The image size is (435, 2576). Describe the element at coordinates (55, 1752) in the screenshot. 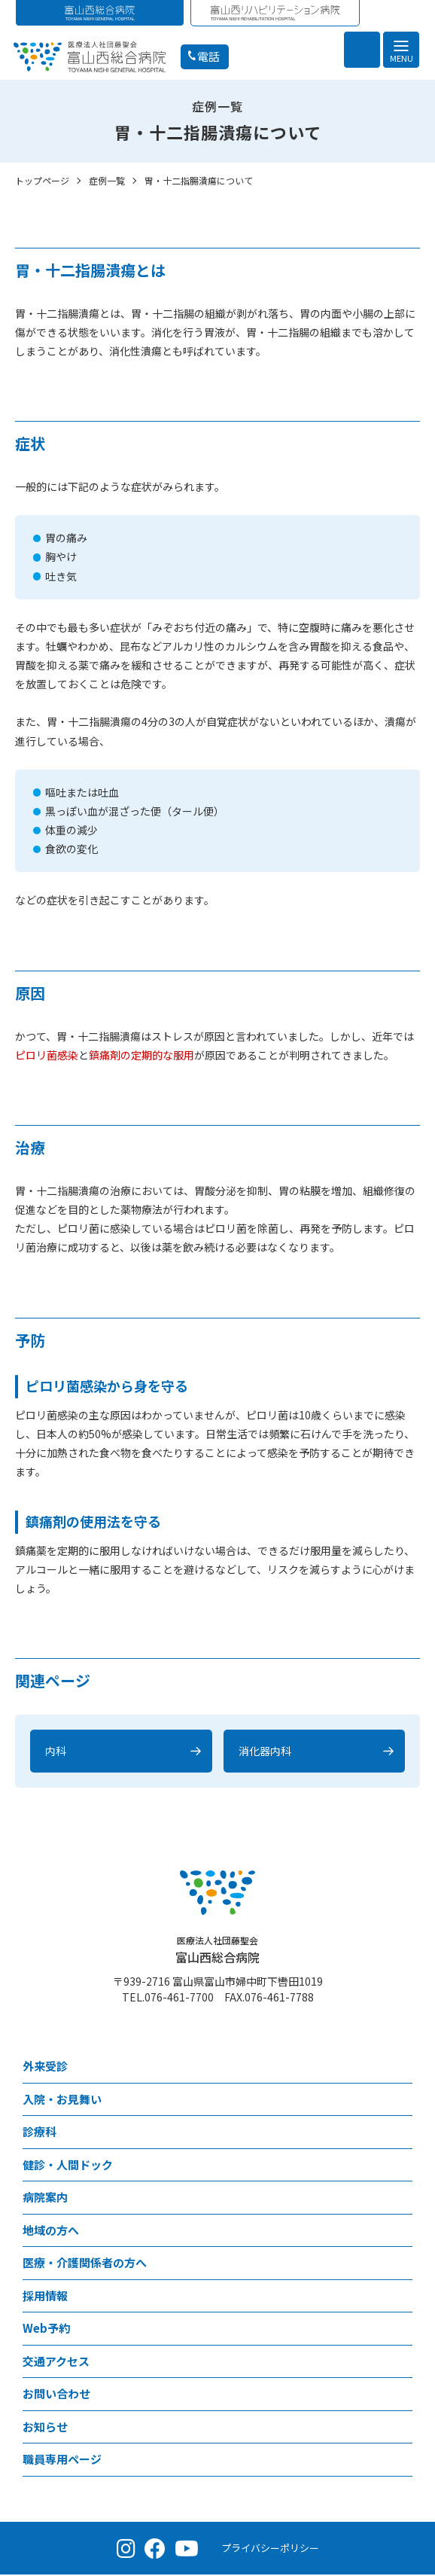

I see `内科` at that location.